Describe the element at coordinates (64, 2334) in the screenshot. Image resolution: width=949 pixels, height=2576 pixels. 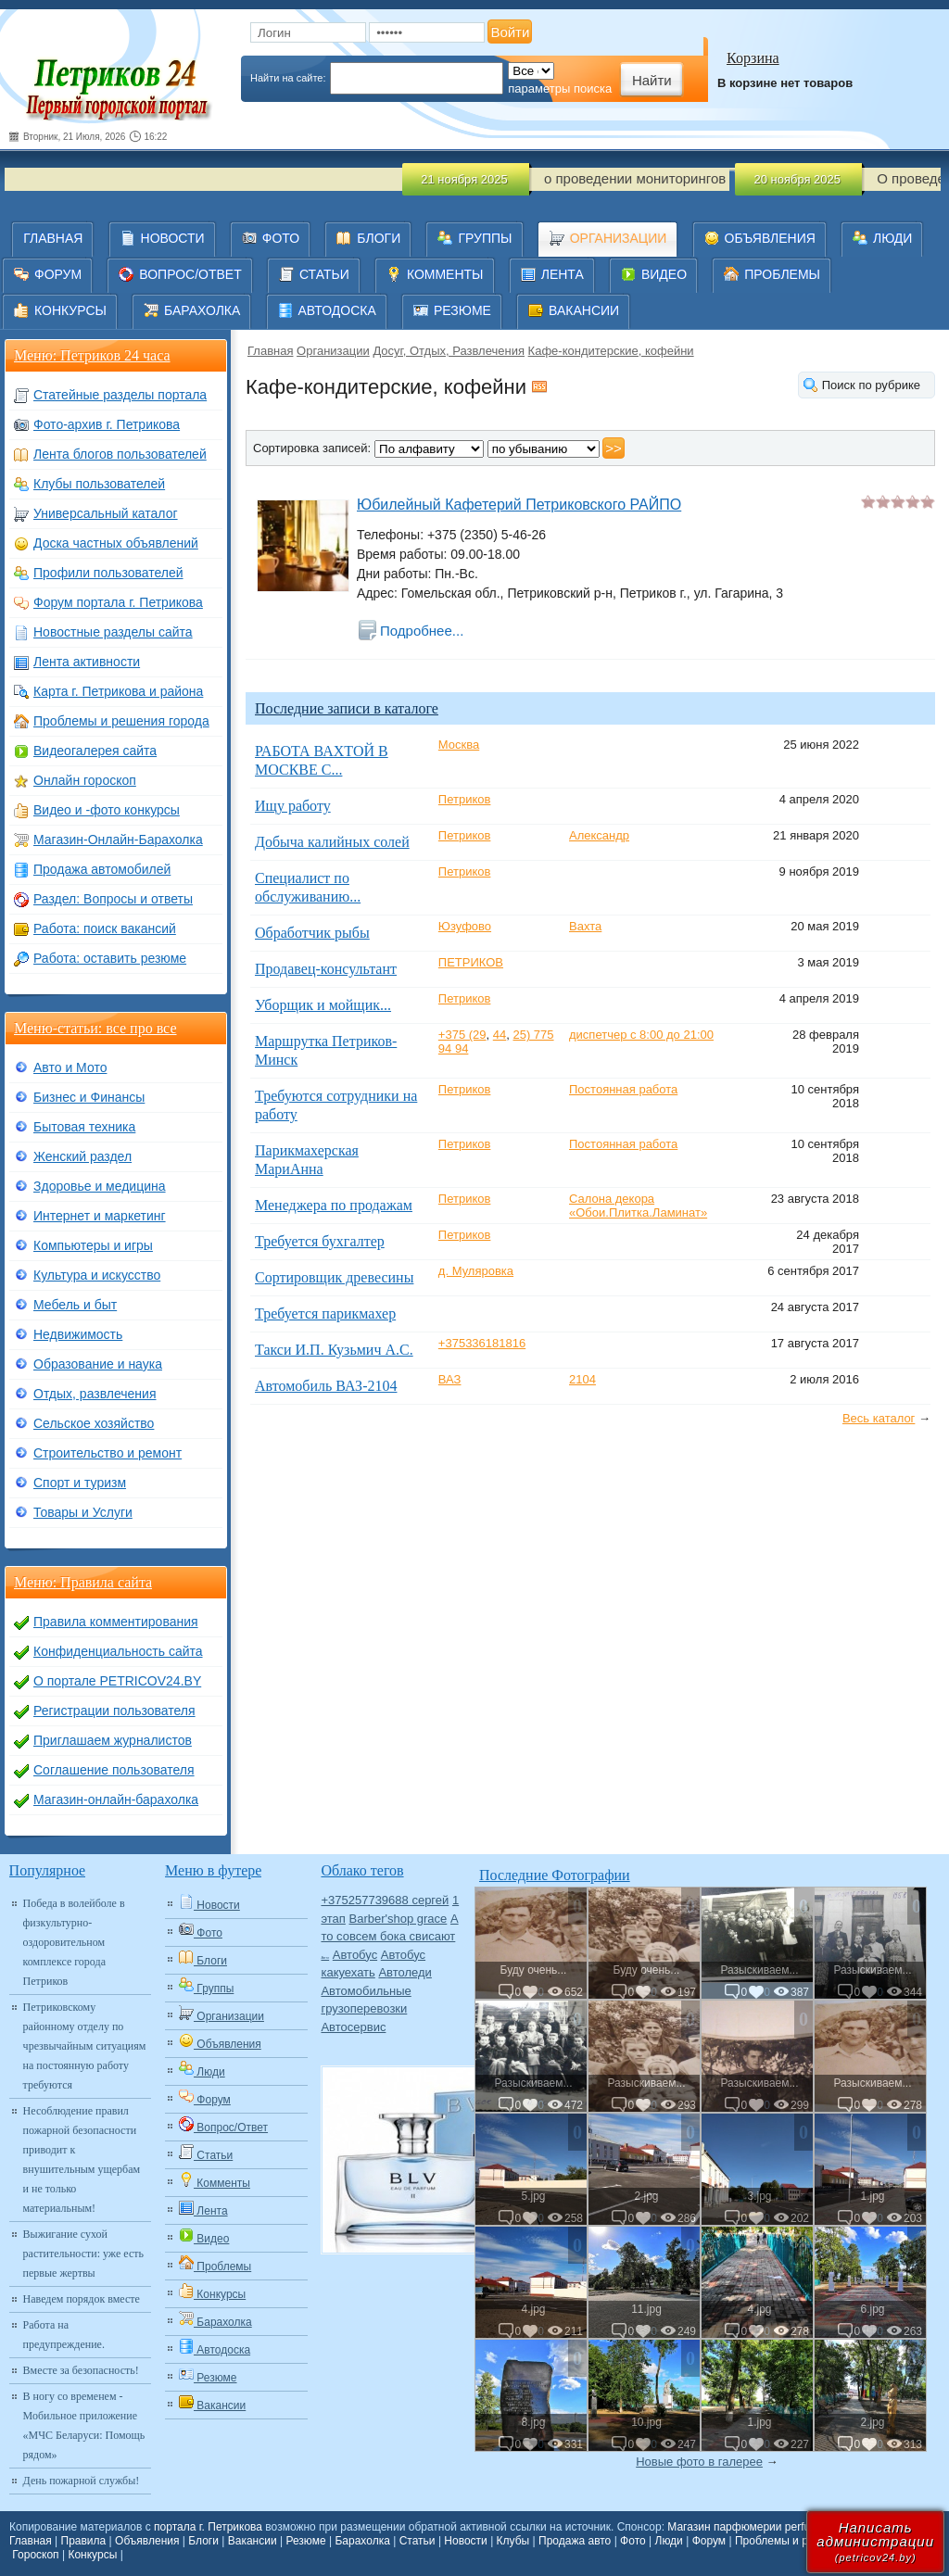
I see `Работа на предупреждение.` at that location.